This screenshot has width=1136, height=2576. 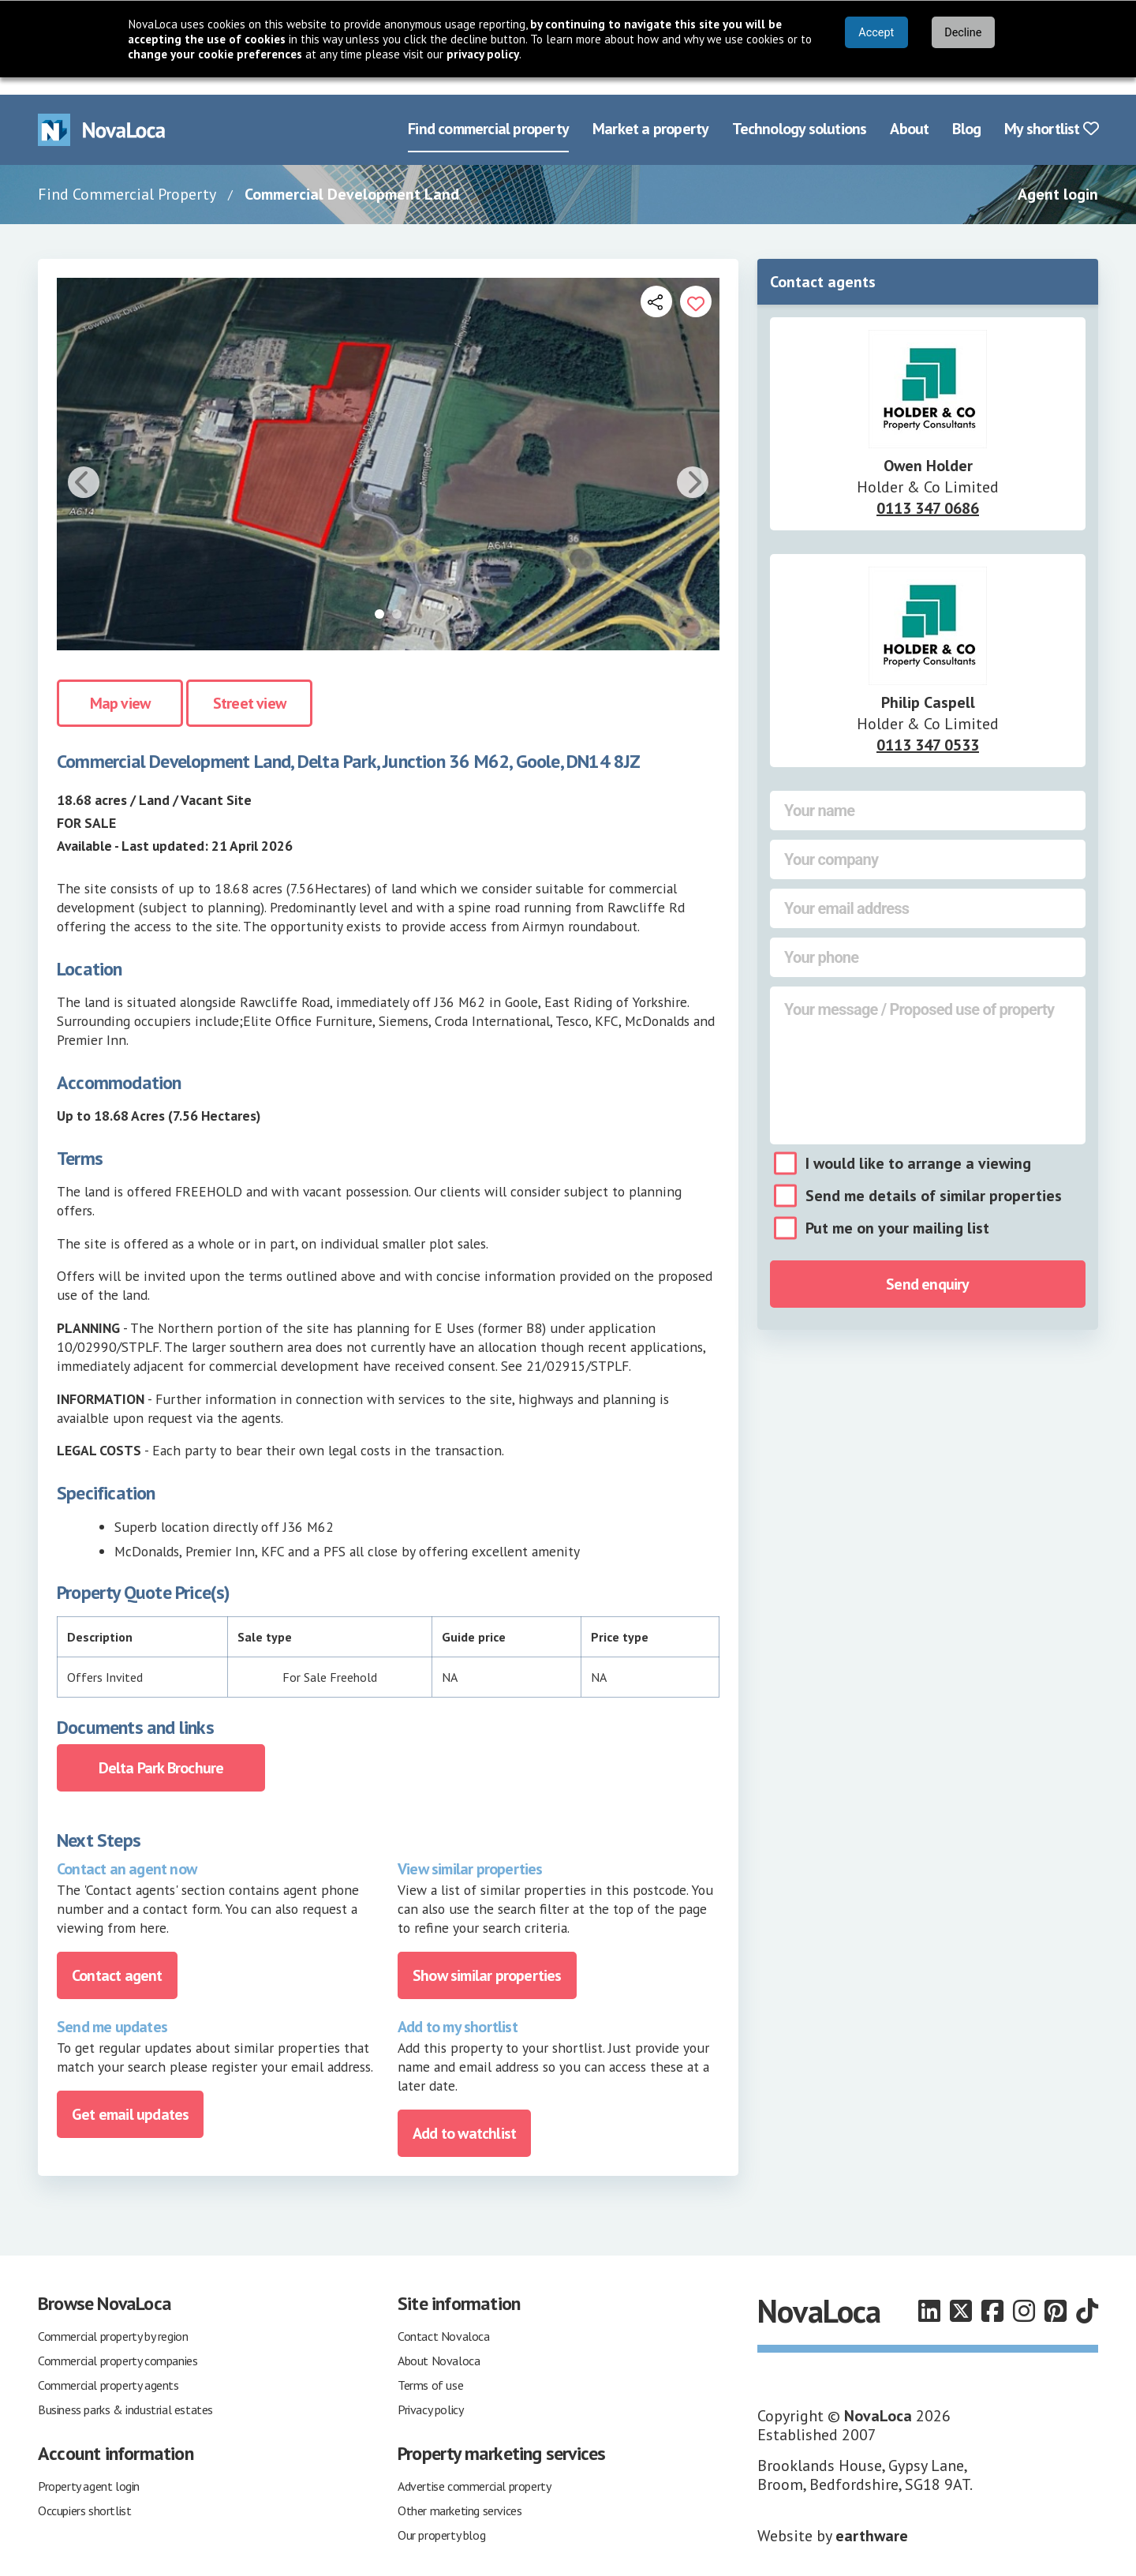 What do you see at coordinates (897, 1210) in the screenshot?
I see `Put me on your mailing list` at bounding box center [897, 1210].